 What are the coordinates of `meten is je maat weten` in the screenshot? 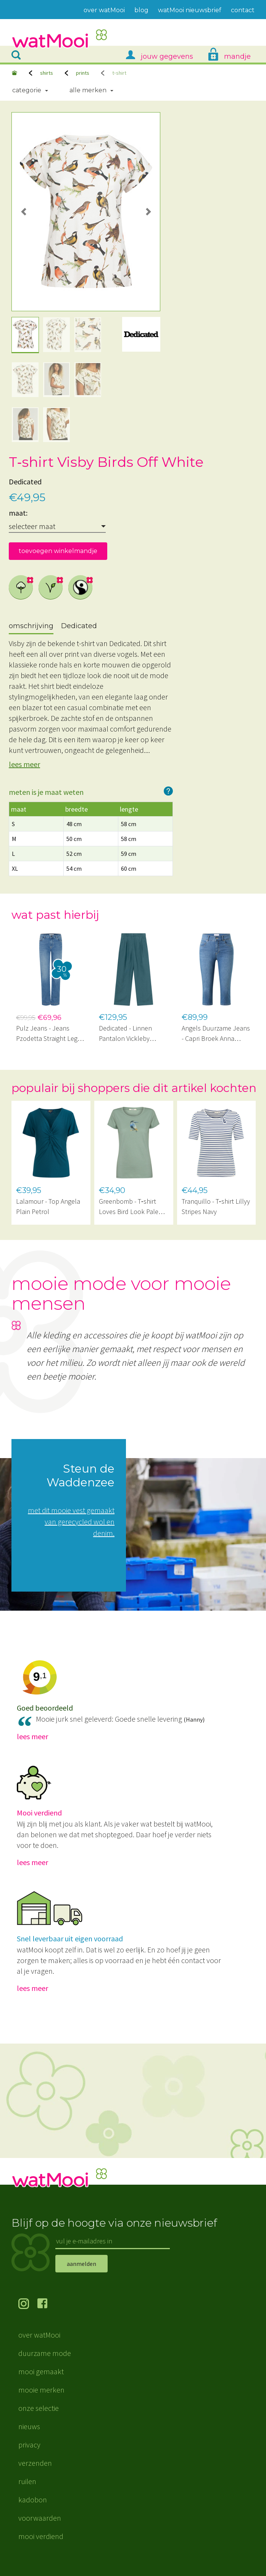 It's located at (46, 792).